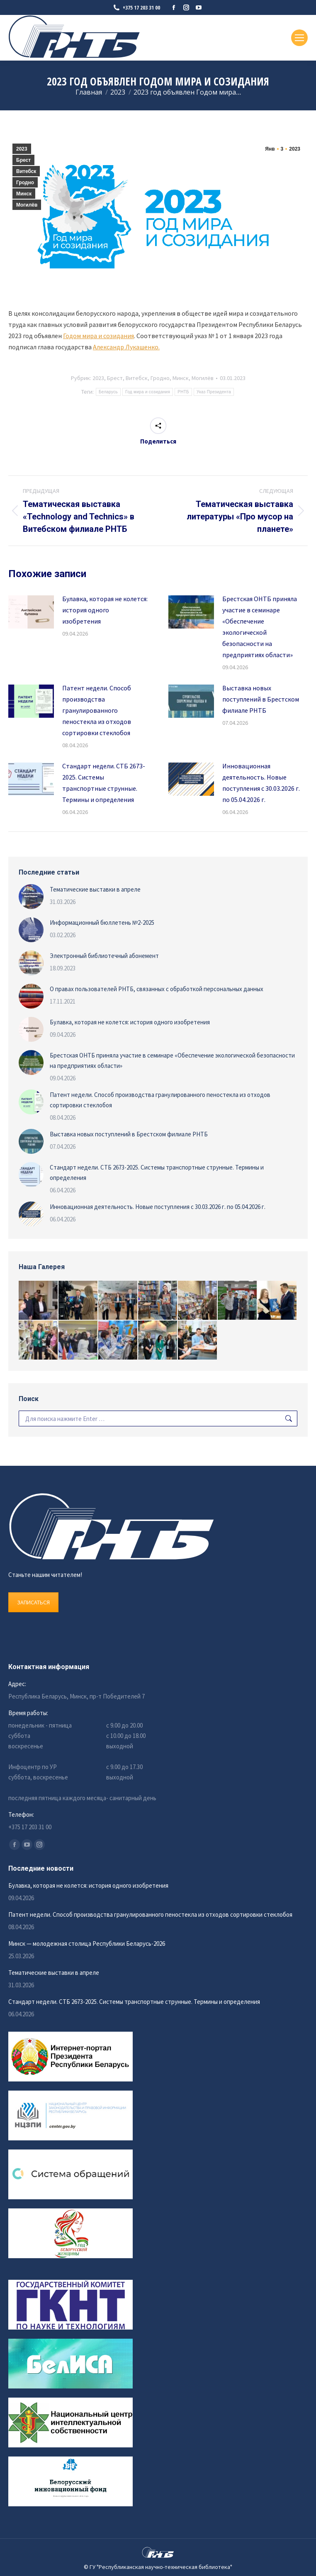 This screenshot has height=2576, width=316. What do you see at coordinates (98, 335) in the screenshot?
I see `Годом мира и созидания` at bounding box center [98, 335].